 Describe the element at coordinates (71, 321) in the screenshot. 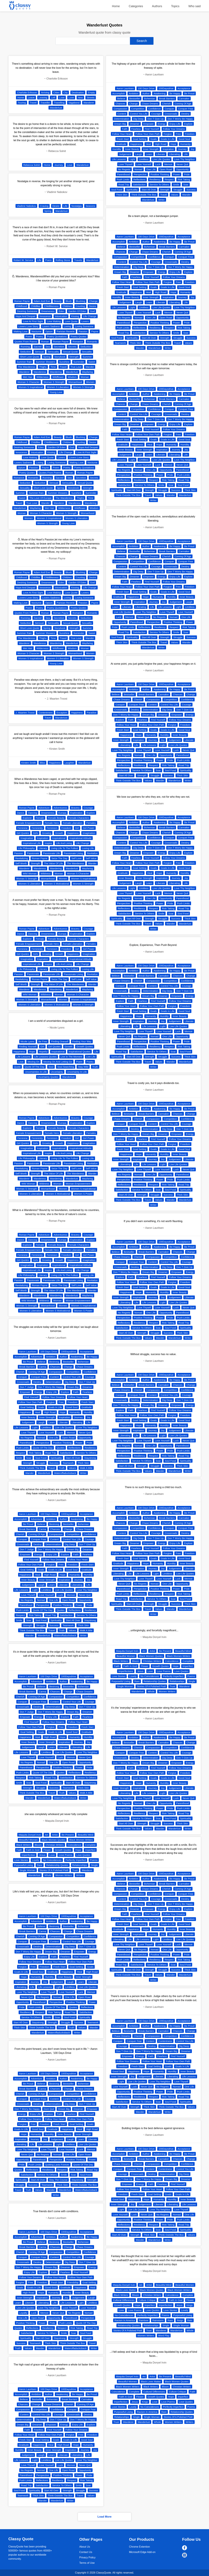

I see `Love Quote` at that location.